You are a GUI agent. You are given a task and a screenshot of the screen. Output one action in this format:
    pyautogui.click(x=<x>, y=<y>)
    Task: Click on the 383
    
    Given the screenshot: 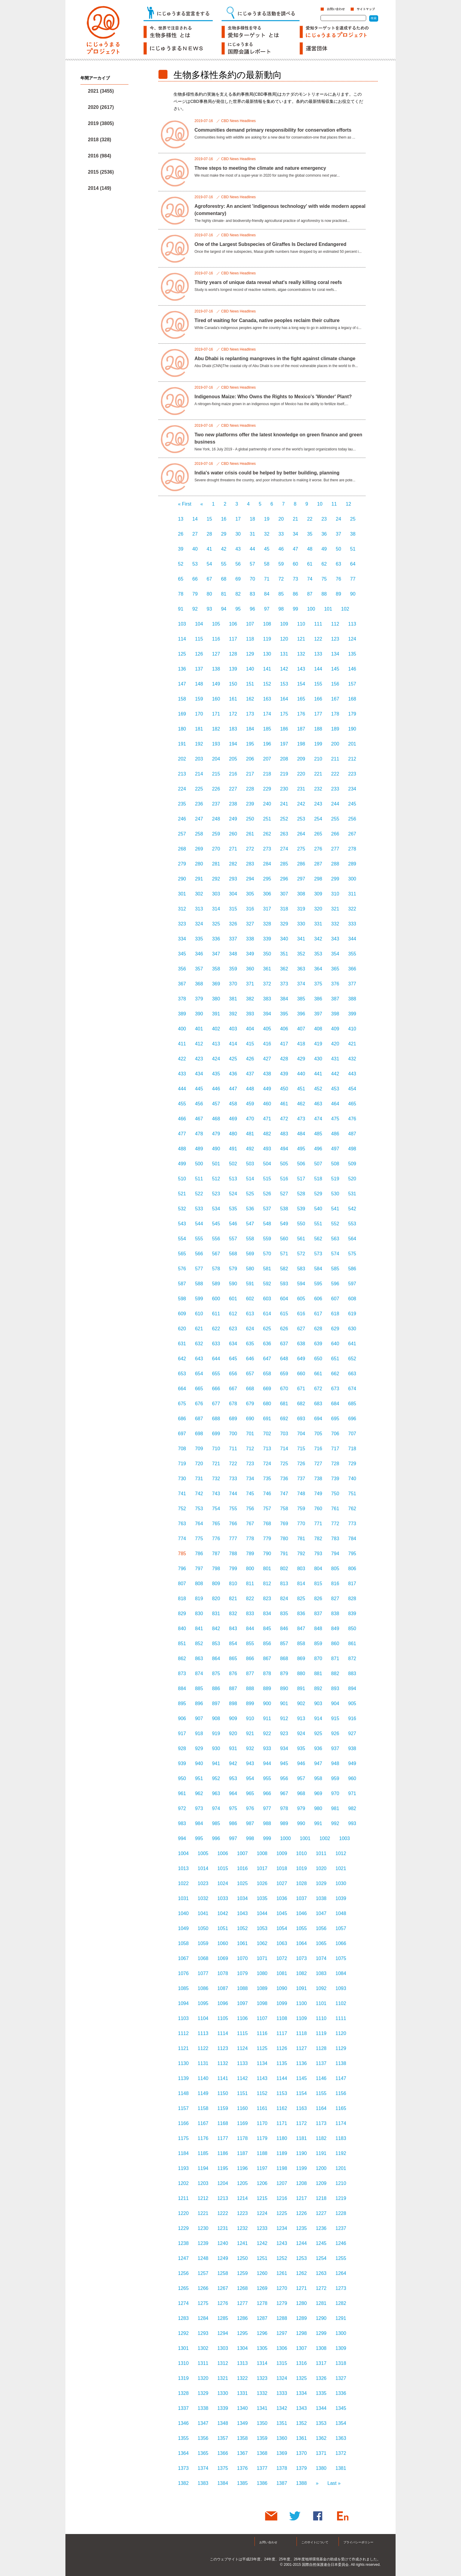 What is the action you would take?
    pyautogui.click(x=267, y=998)
    